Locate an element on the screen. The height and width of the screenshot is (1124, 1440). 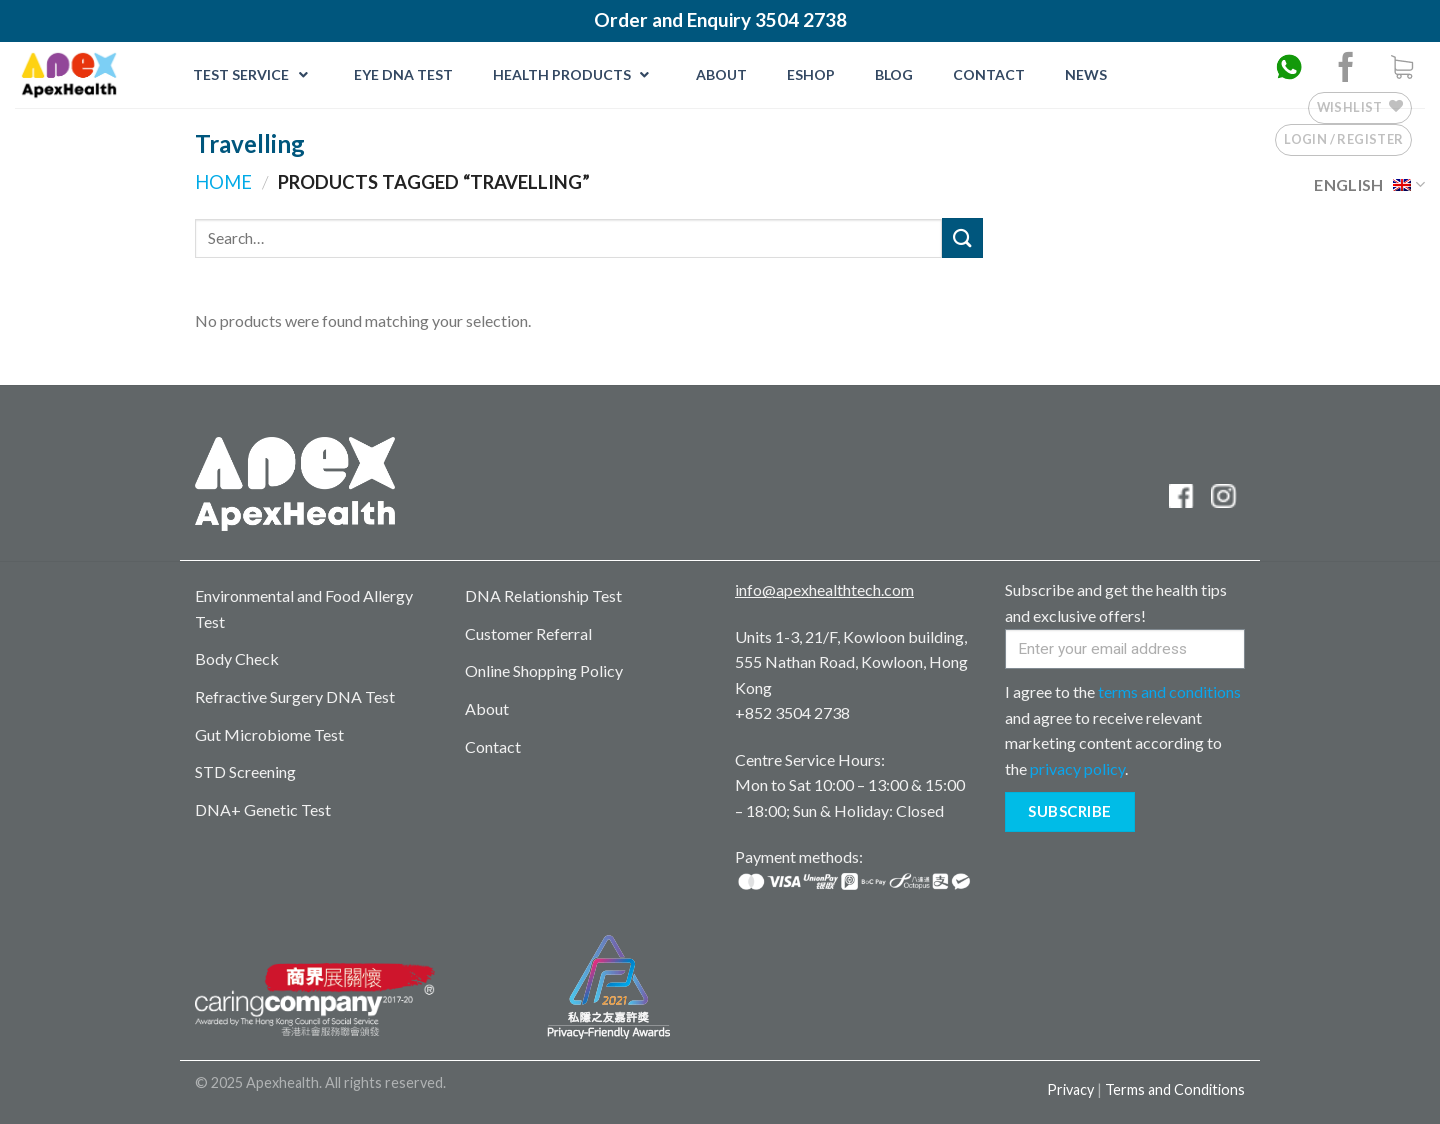
[Submit] is located at coordinates (962, 237).